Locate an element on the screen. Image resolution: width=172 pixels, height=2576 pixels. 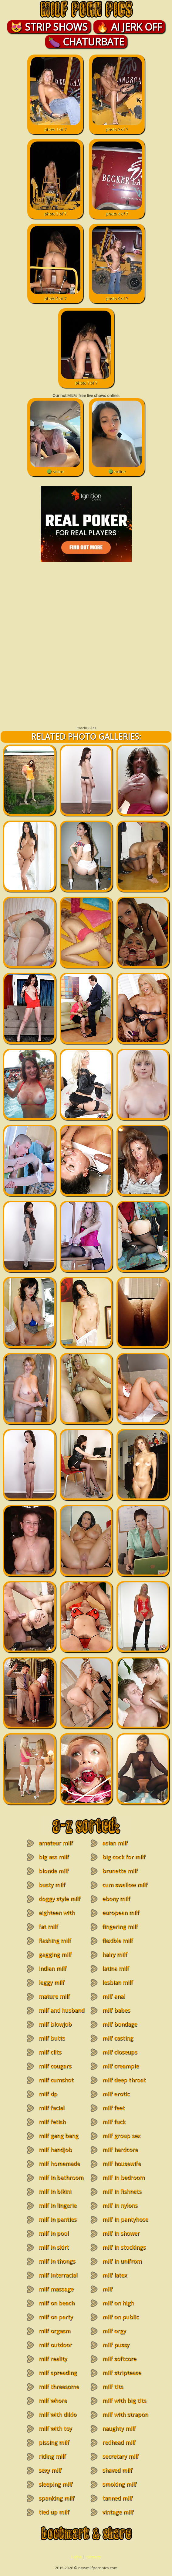
milf group sex is located at coordinates (121, 2135).